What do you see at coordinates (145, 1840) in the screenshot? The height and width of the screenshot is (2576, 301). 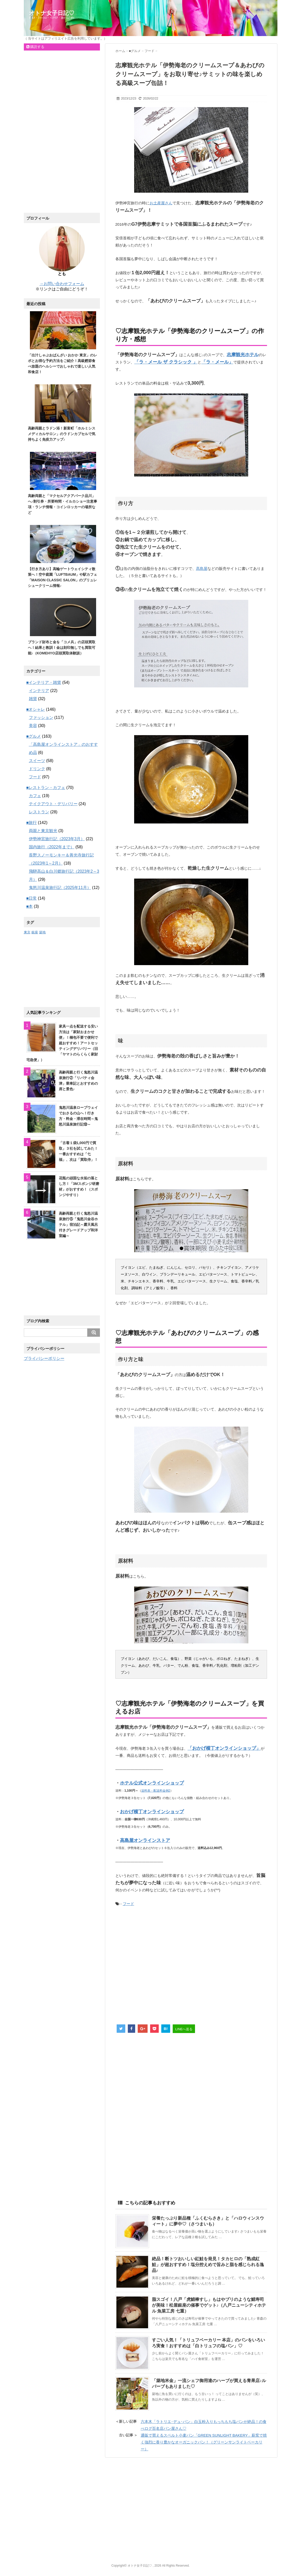 I see `高島屋オンラインストア` at bounding box center [145, 1840].